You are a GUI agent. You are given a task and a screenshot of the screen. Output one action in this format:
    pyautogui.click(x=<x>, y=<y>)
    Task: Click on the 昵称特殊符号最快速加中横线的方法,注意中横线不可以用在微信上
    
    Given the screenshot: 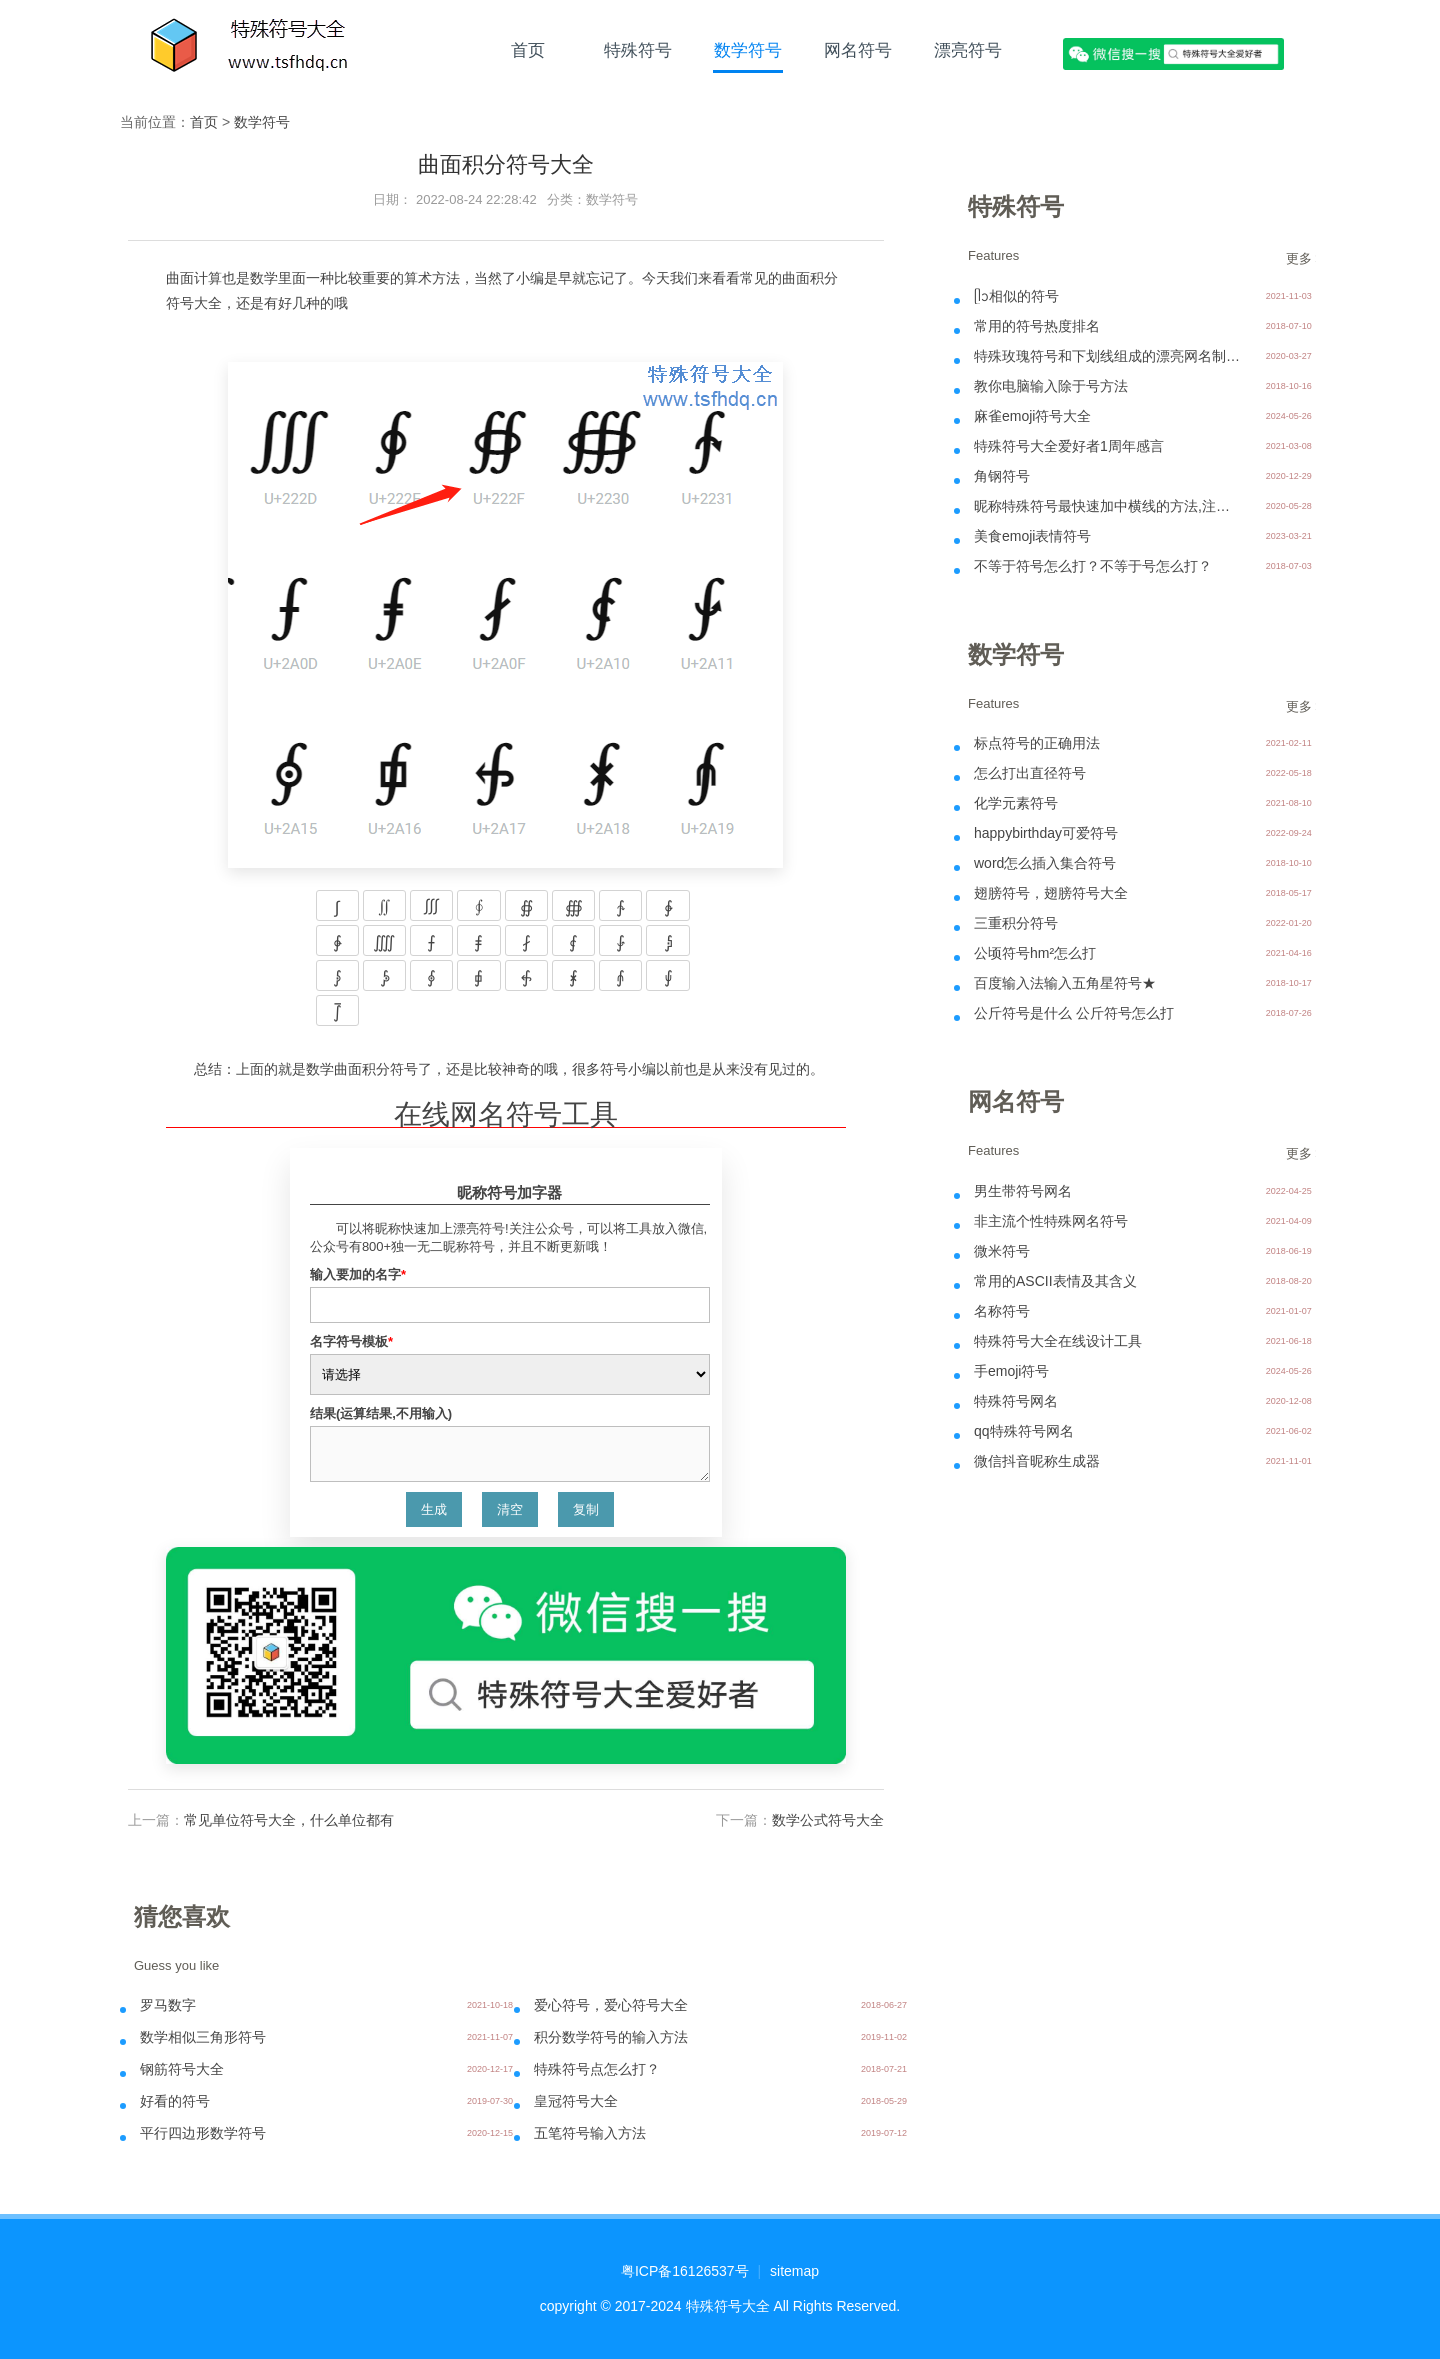 What is the action you would take?
    pyautogui.click(x=1108, y=506)
    